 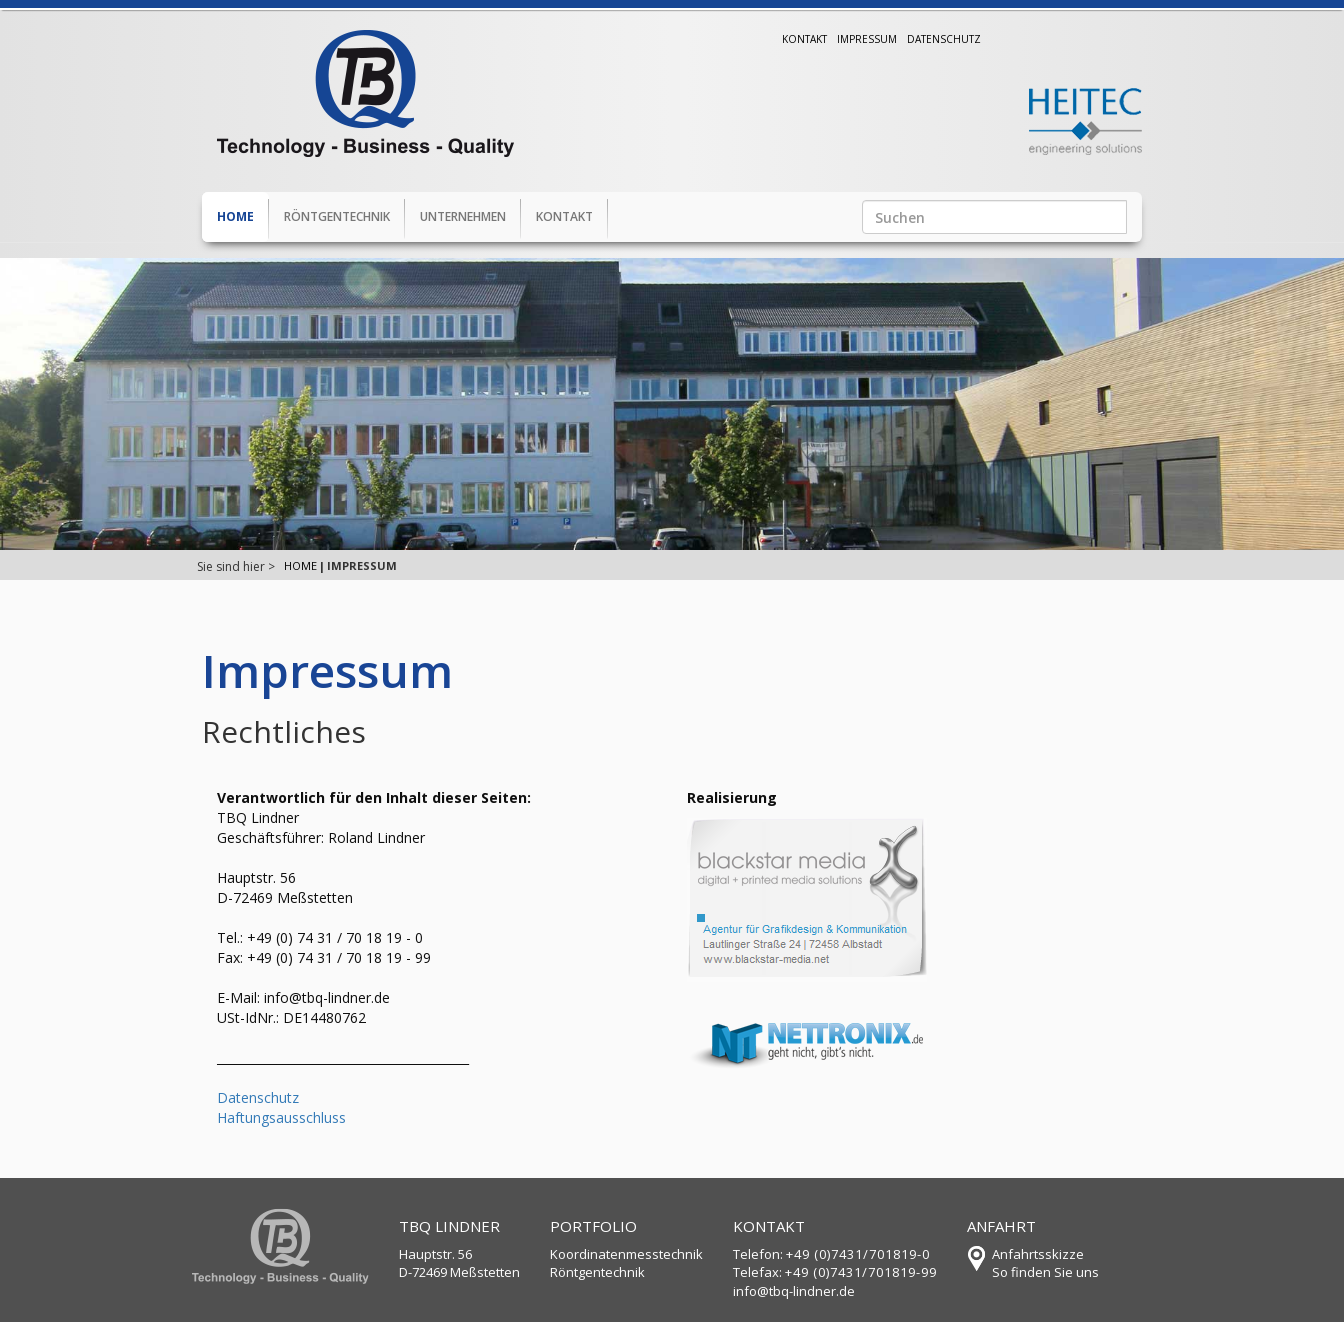 I want to click on Haftungsausschluss, so click(x=281, y=1117).